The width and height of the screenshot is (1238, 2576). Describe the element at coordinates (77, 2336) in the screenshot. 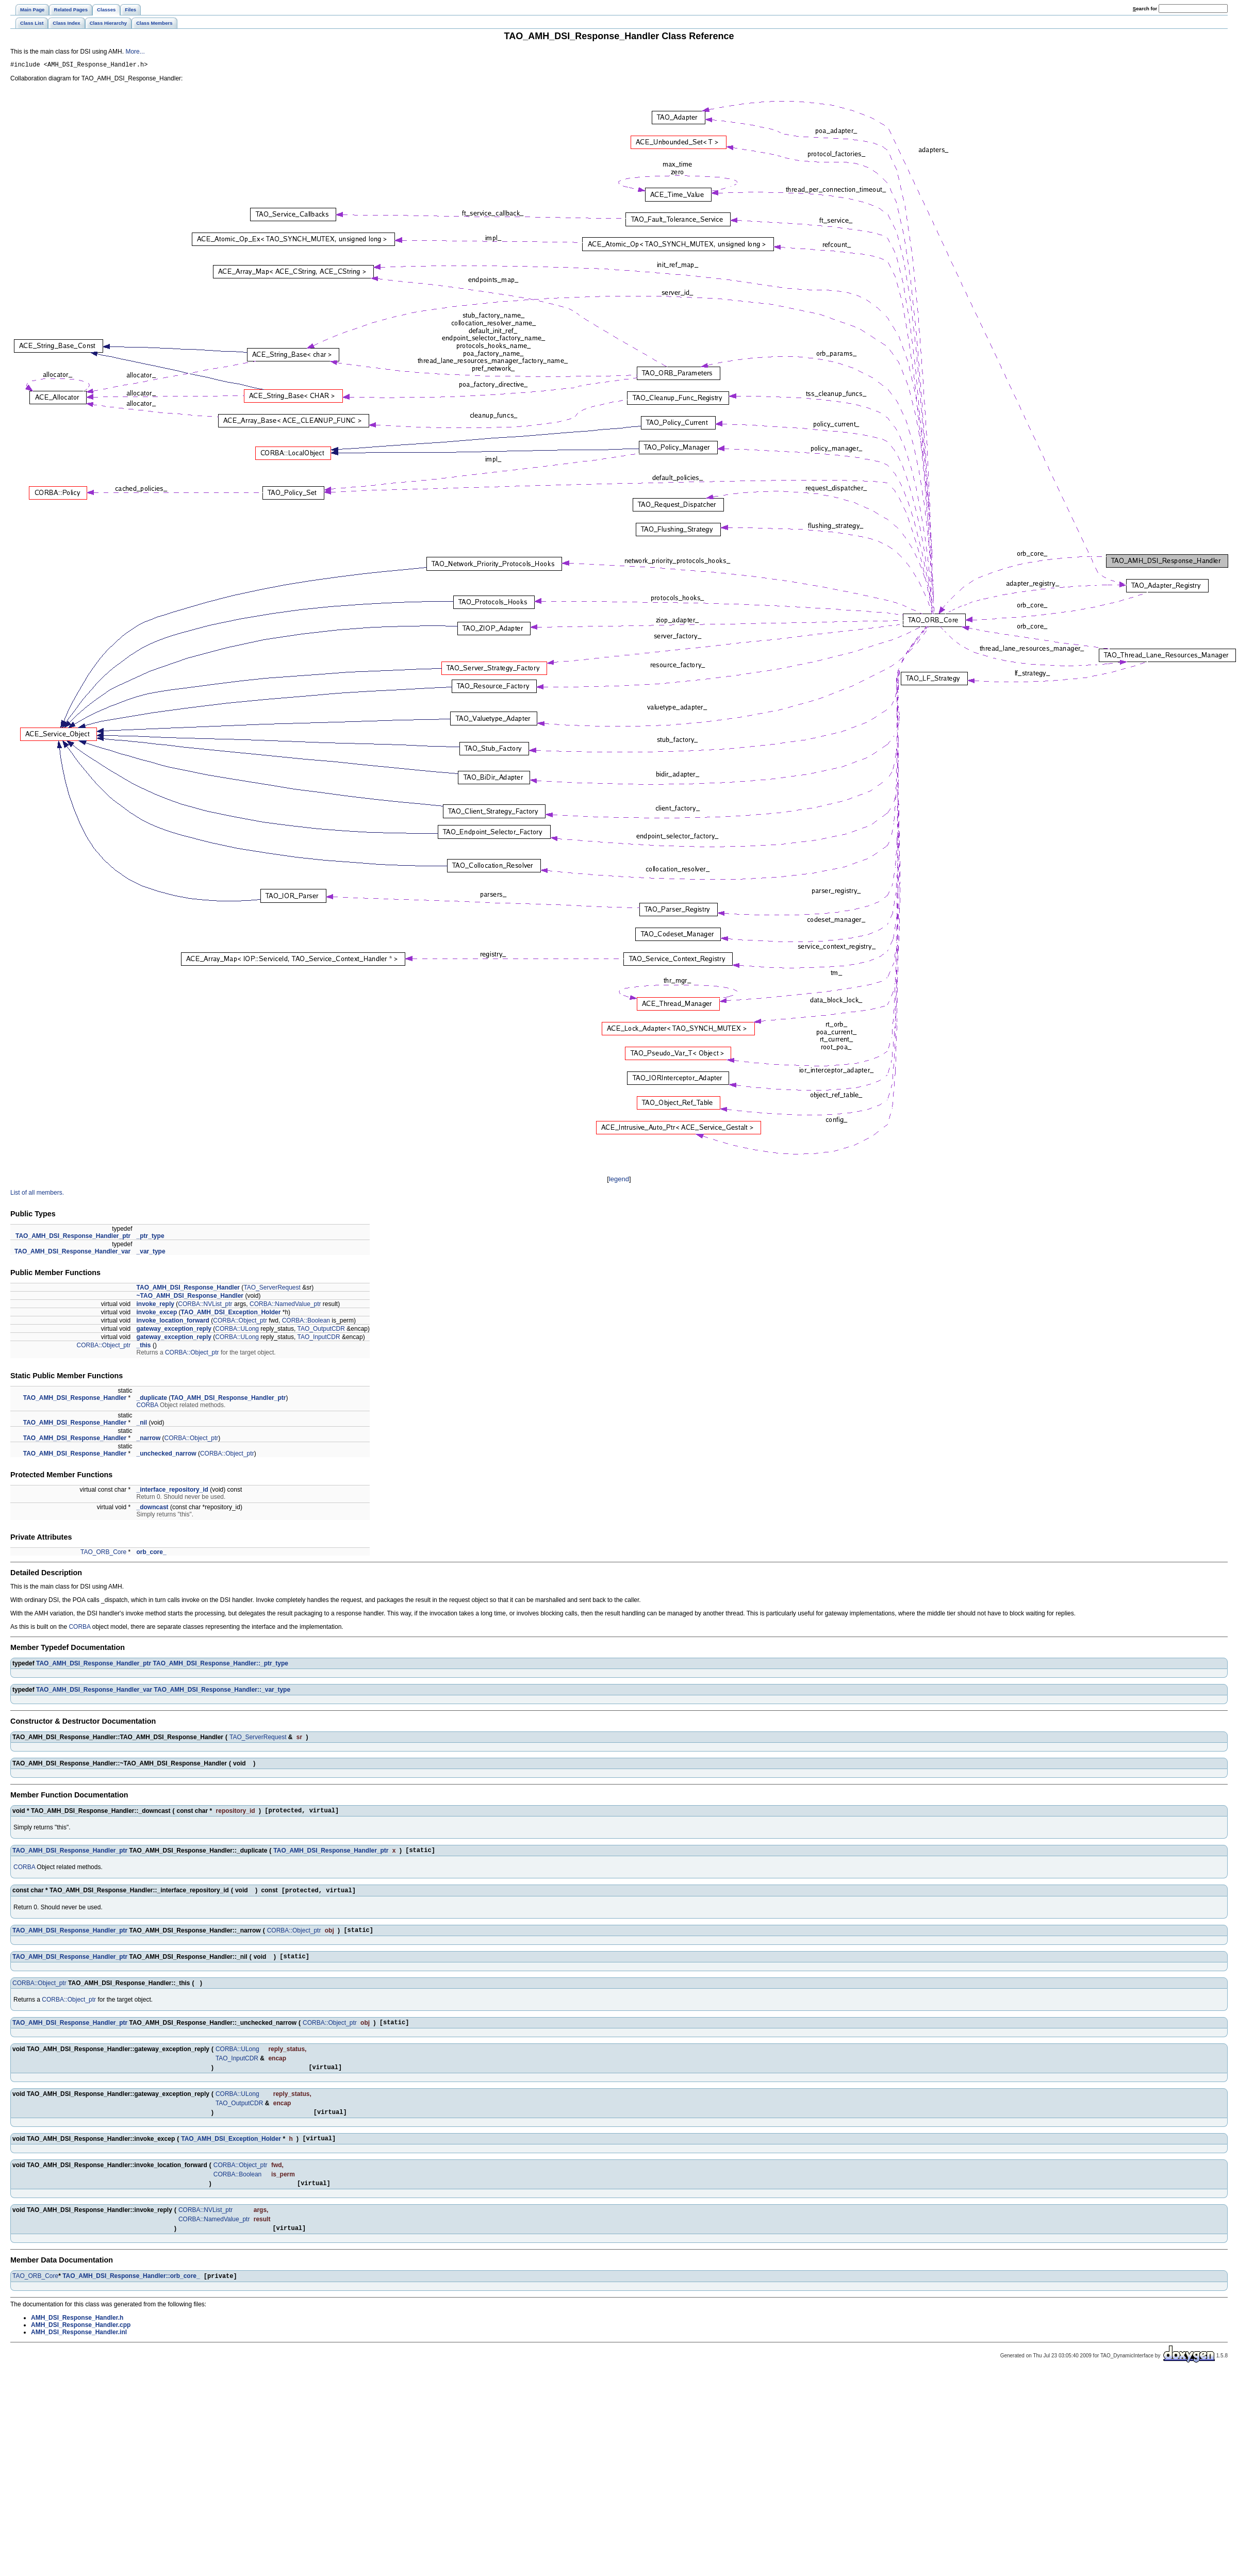

I see `AMH_DSI_Response_Handler.h` at that location.